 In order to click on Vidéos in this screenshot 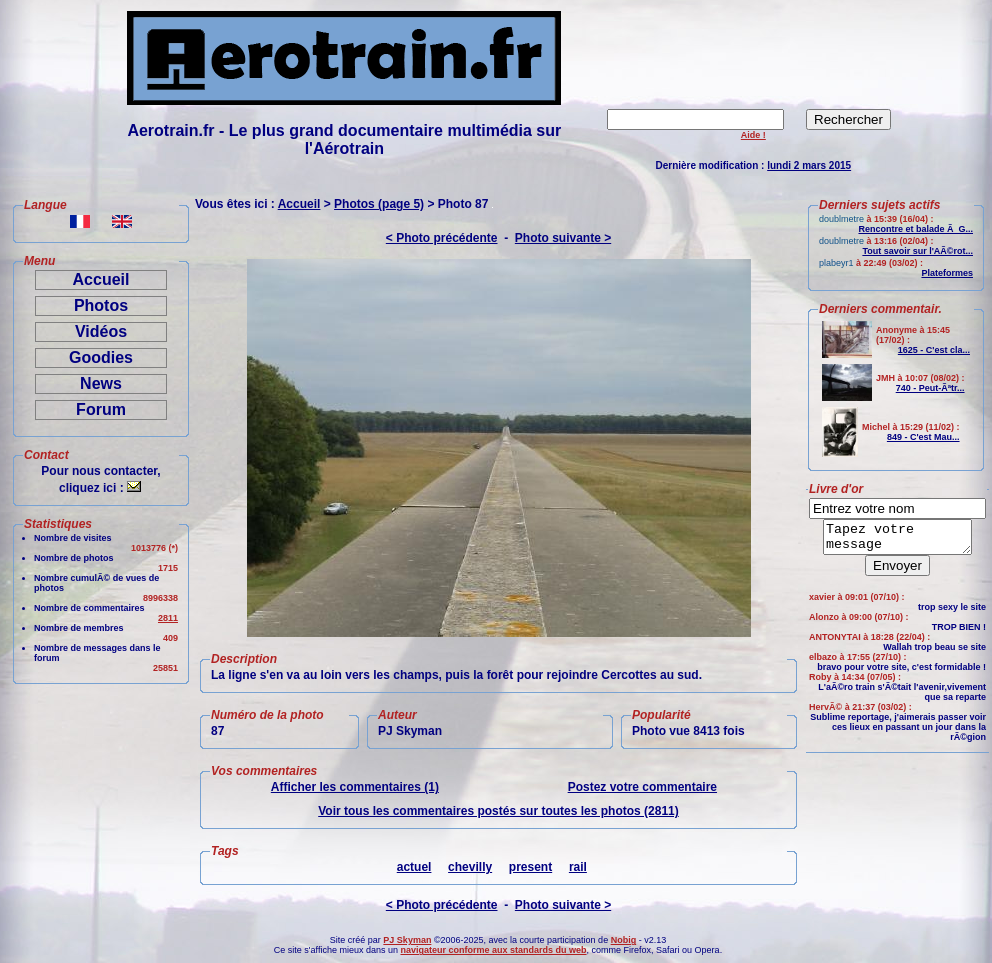, I will do `click(101, 331)`.